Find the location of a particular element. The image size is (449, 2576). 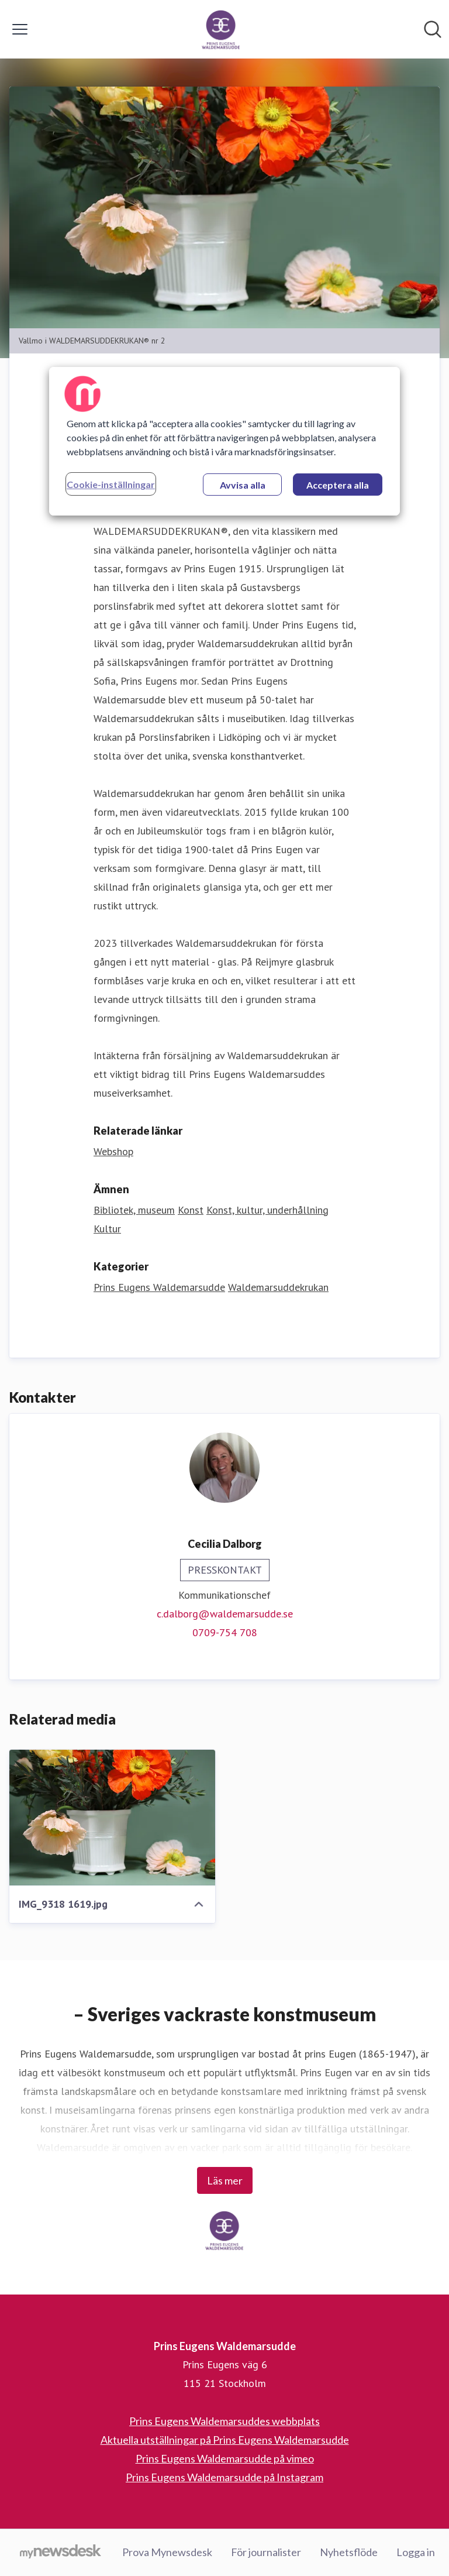

[Visa/dölj meny] is located at coordinates (20, 29).